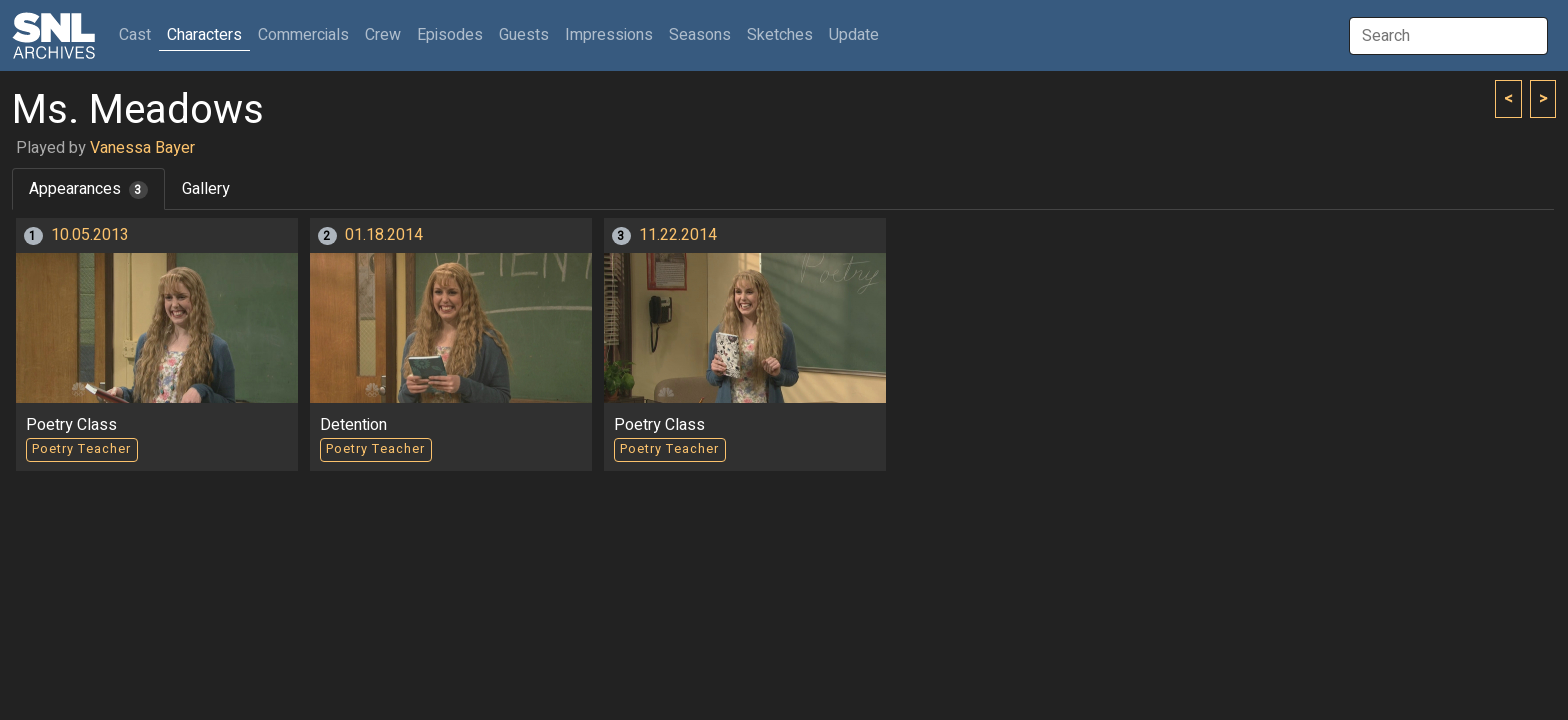 The height and width of the screenshot is (720, 1568). Describe the element at coordinates (383, 35) in the screenshot. I see `Crew [button]` at that location.